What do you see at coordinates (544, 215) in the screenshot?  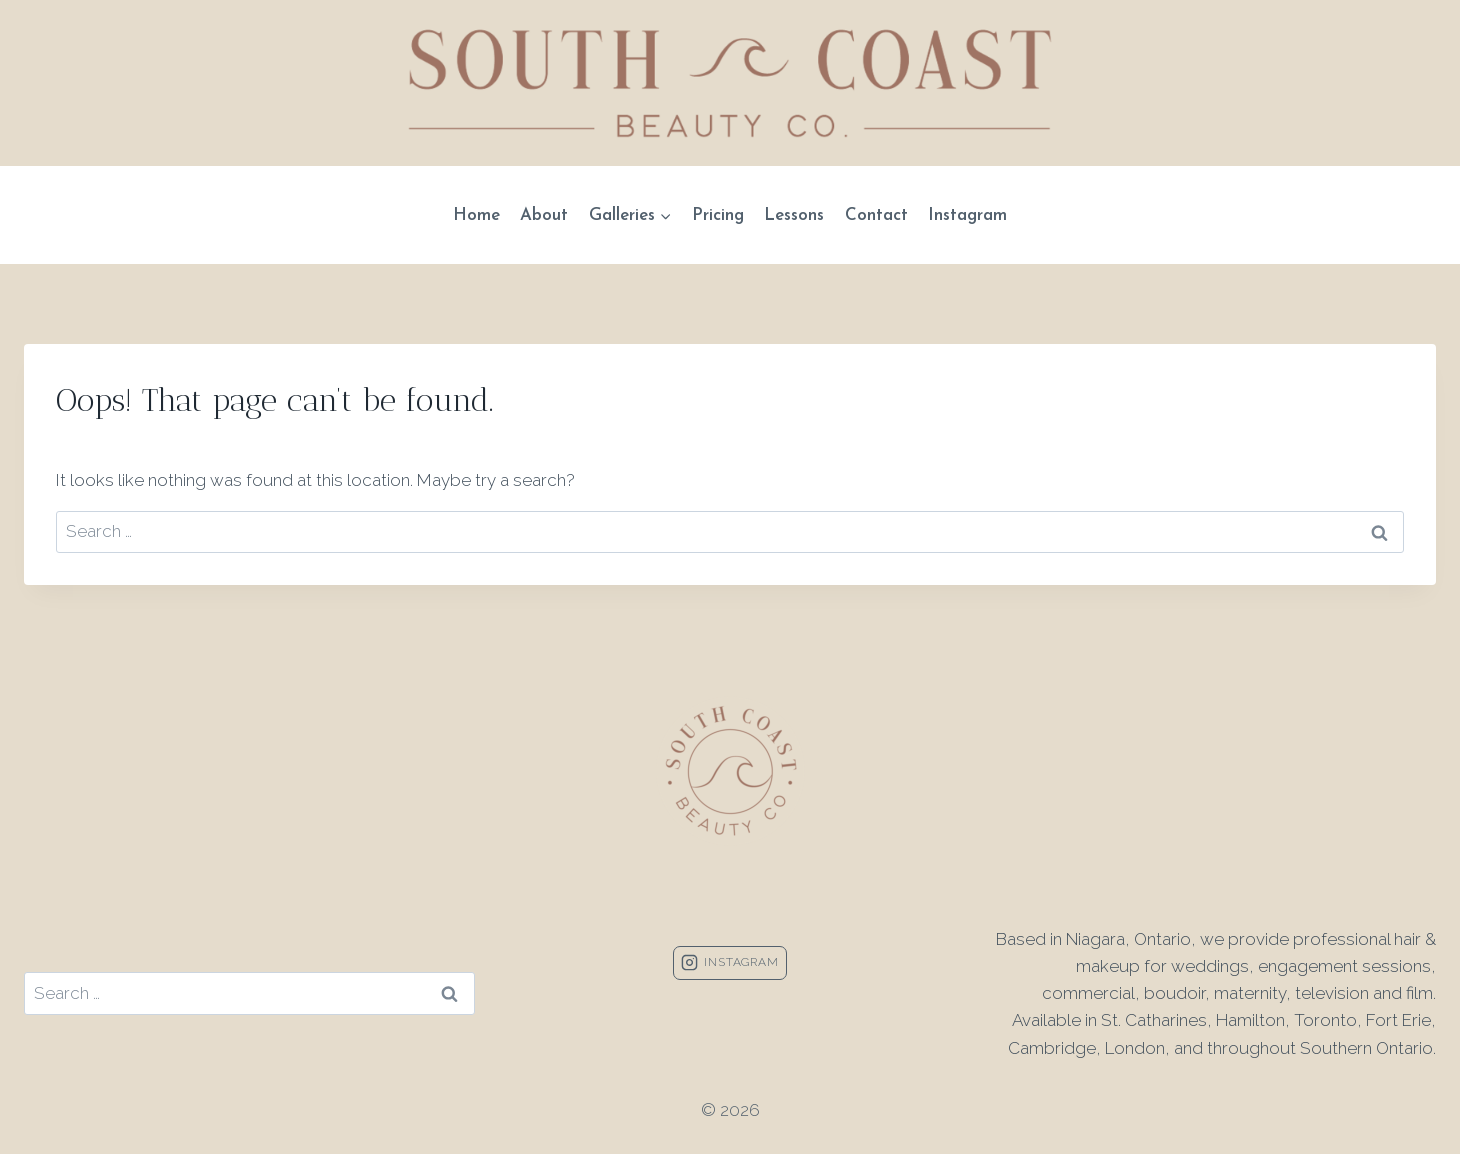 I see `About` at bounding box center [544, 215].